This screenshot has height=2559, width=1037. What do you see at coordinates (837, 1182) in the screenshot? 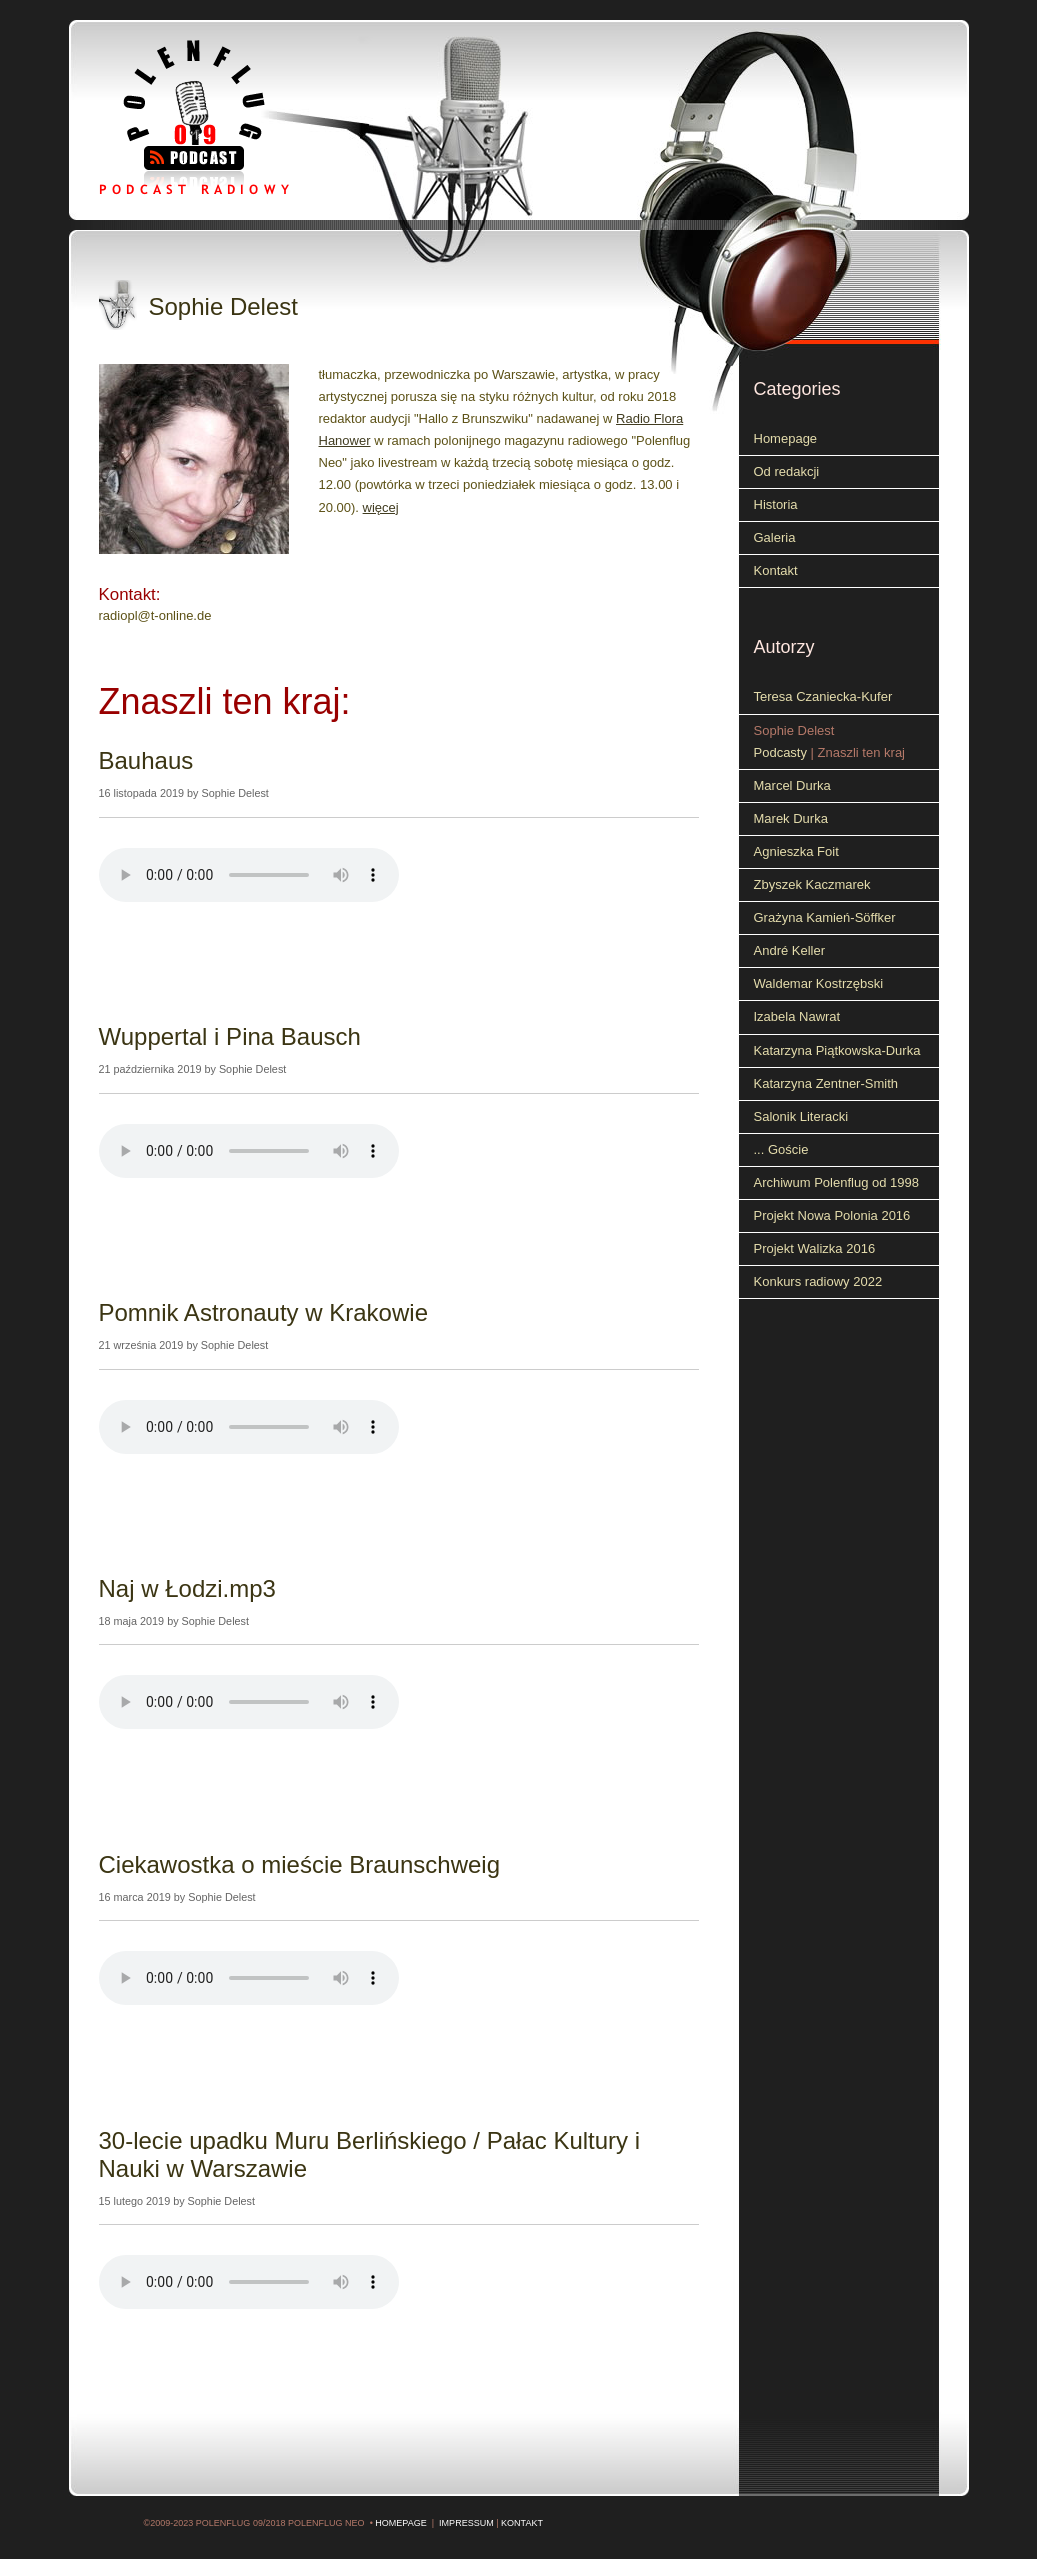
I see `Archiwum Polenflug od 1998` at bounding box center [837, 1182].